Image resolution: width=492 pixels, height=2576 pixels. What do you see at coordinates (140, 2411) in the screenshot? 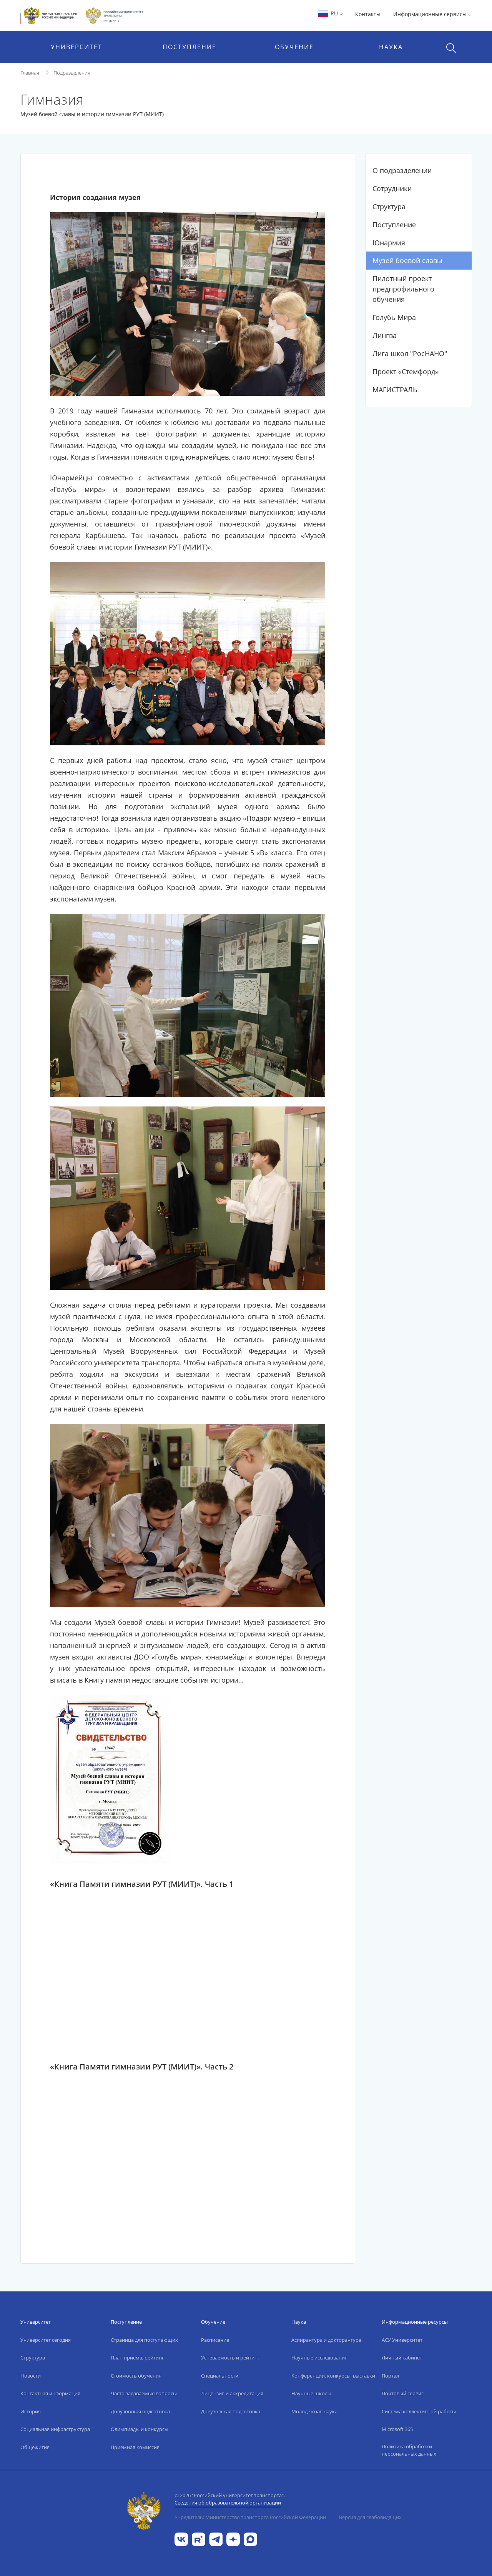
I see `Довузовская подготовка` at bounding box center [140, 2411].